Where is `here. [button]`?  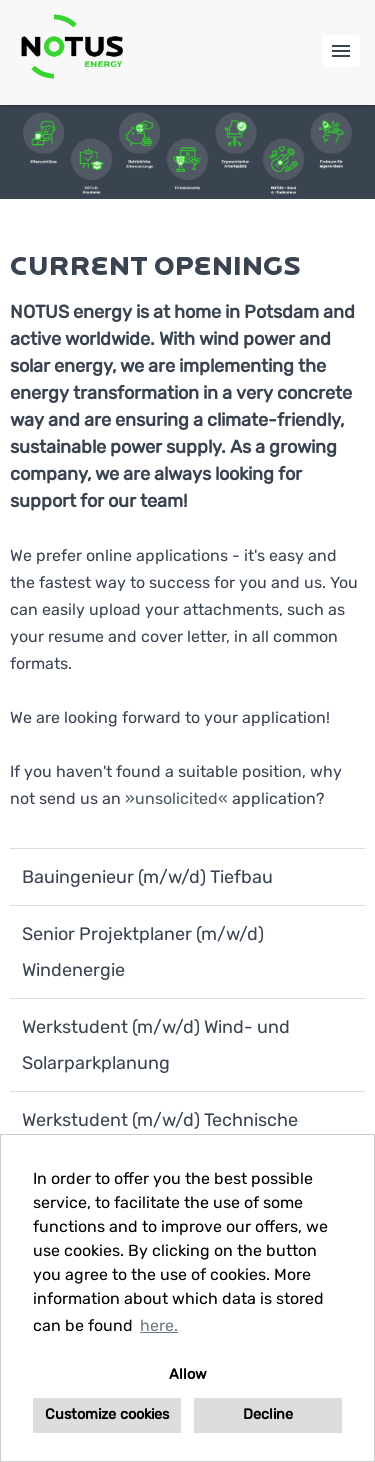
here. [button] is located at coordinates (159, 1325).